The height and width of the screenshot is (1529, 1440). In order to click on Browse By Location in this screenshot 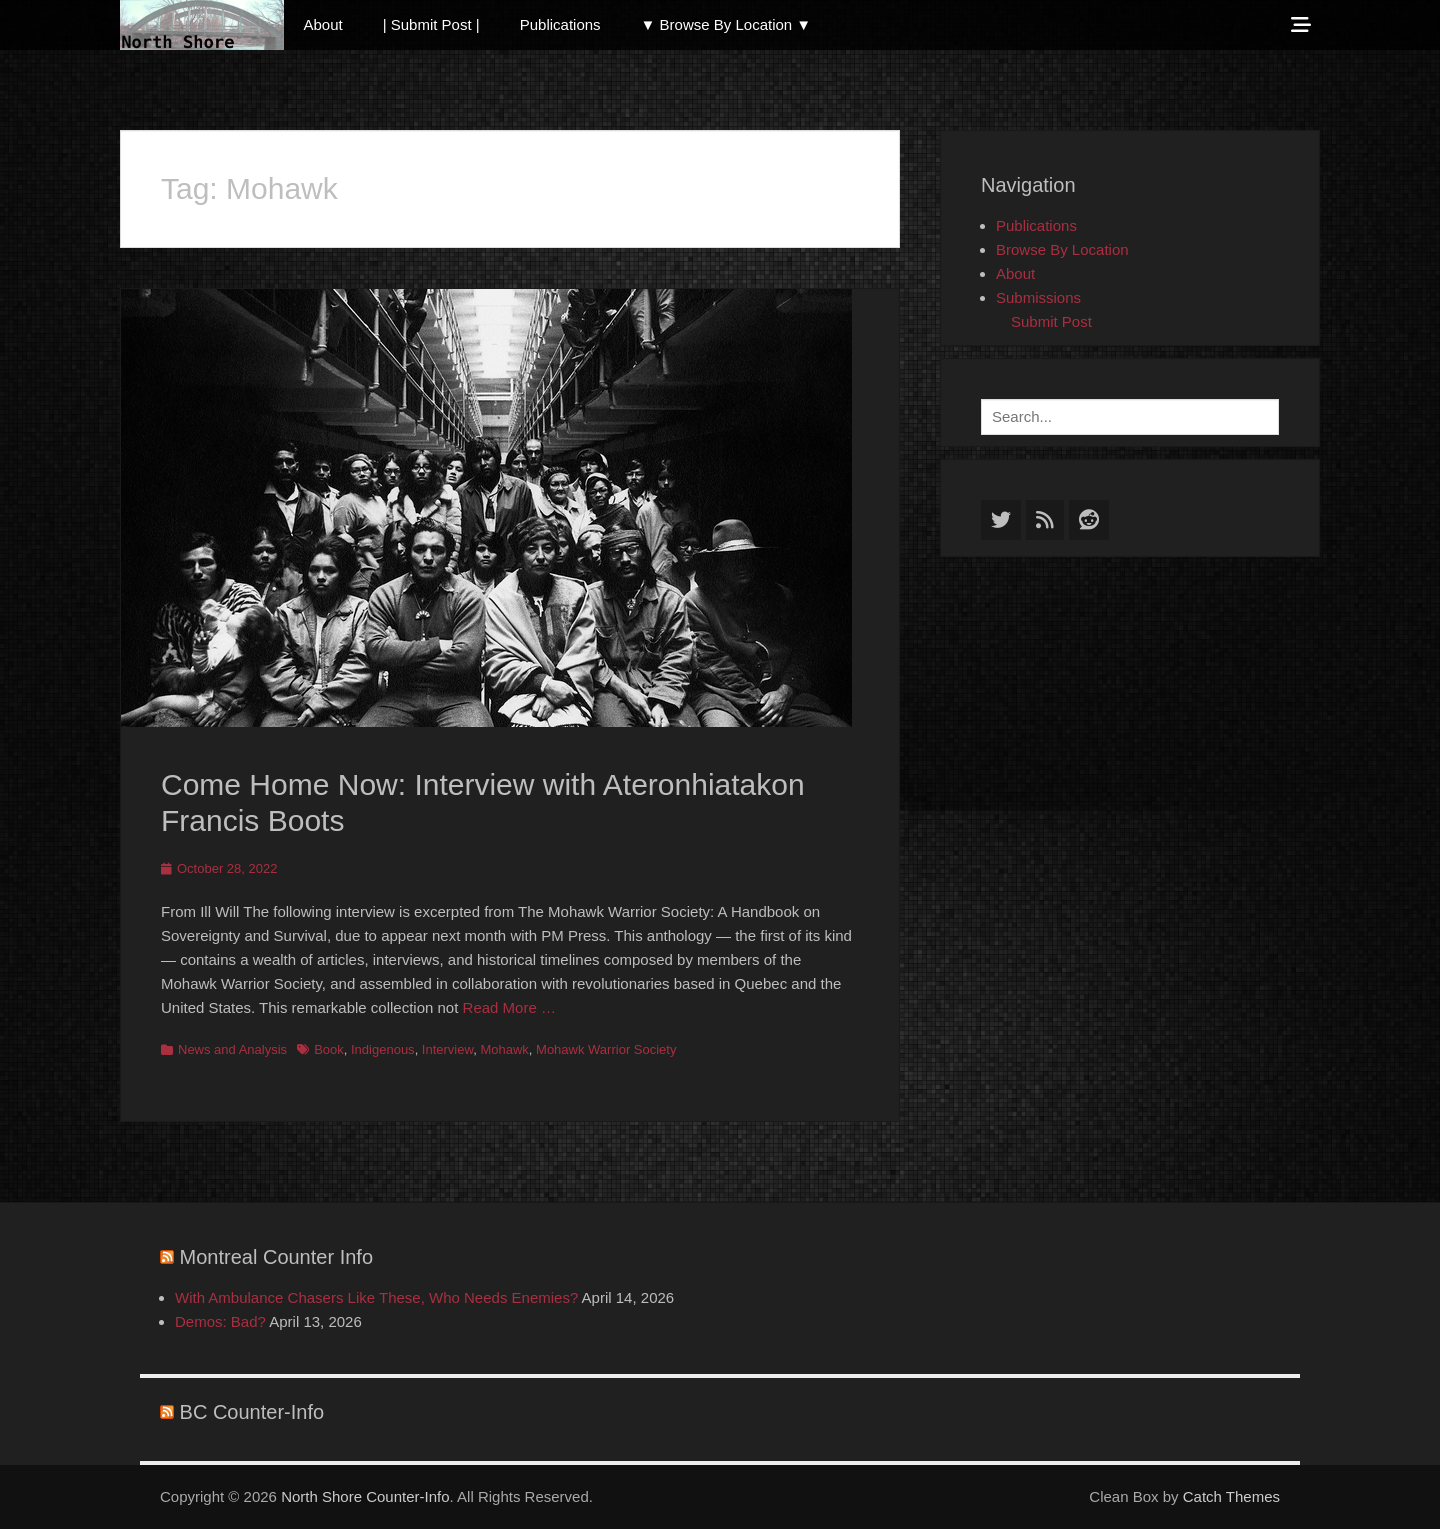, I will do `click(1062, 249)`.